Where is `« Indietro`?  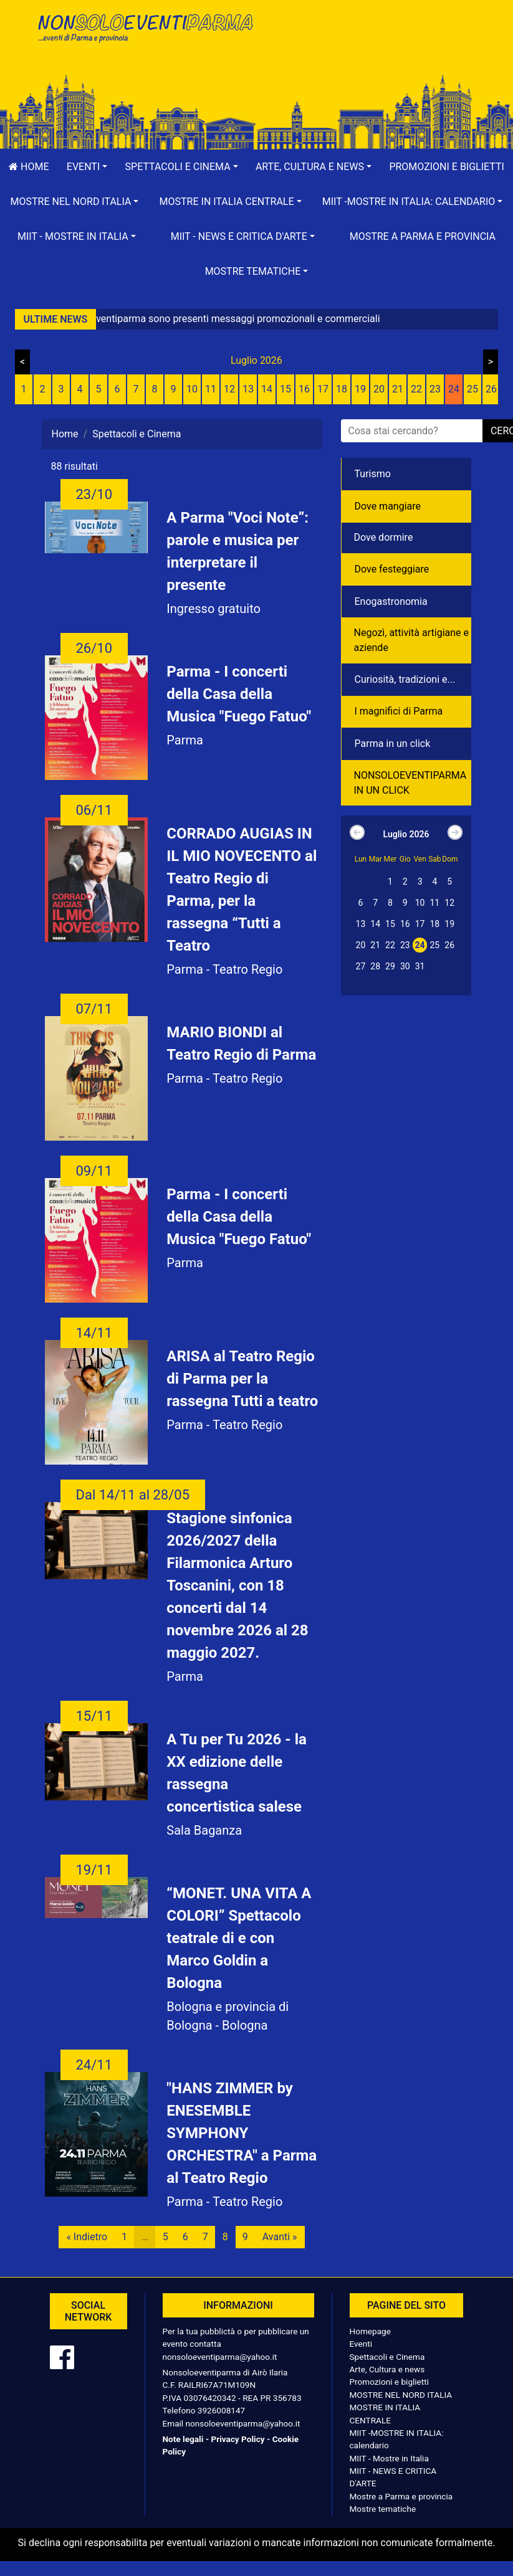
« Indietro is located at coordinates (86, 2237).